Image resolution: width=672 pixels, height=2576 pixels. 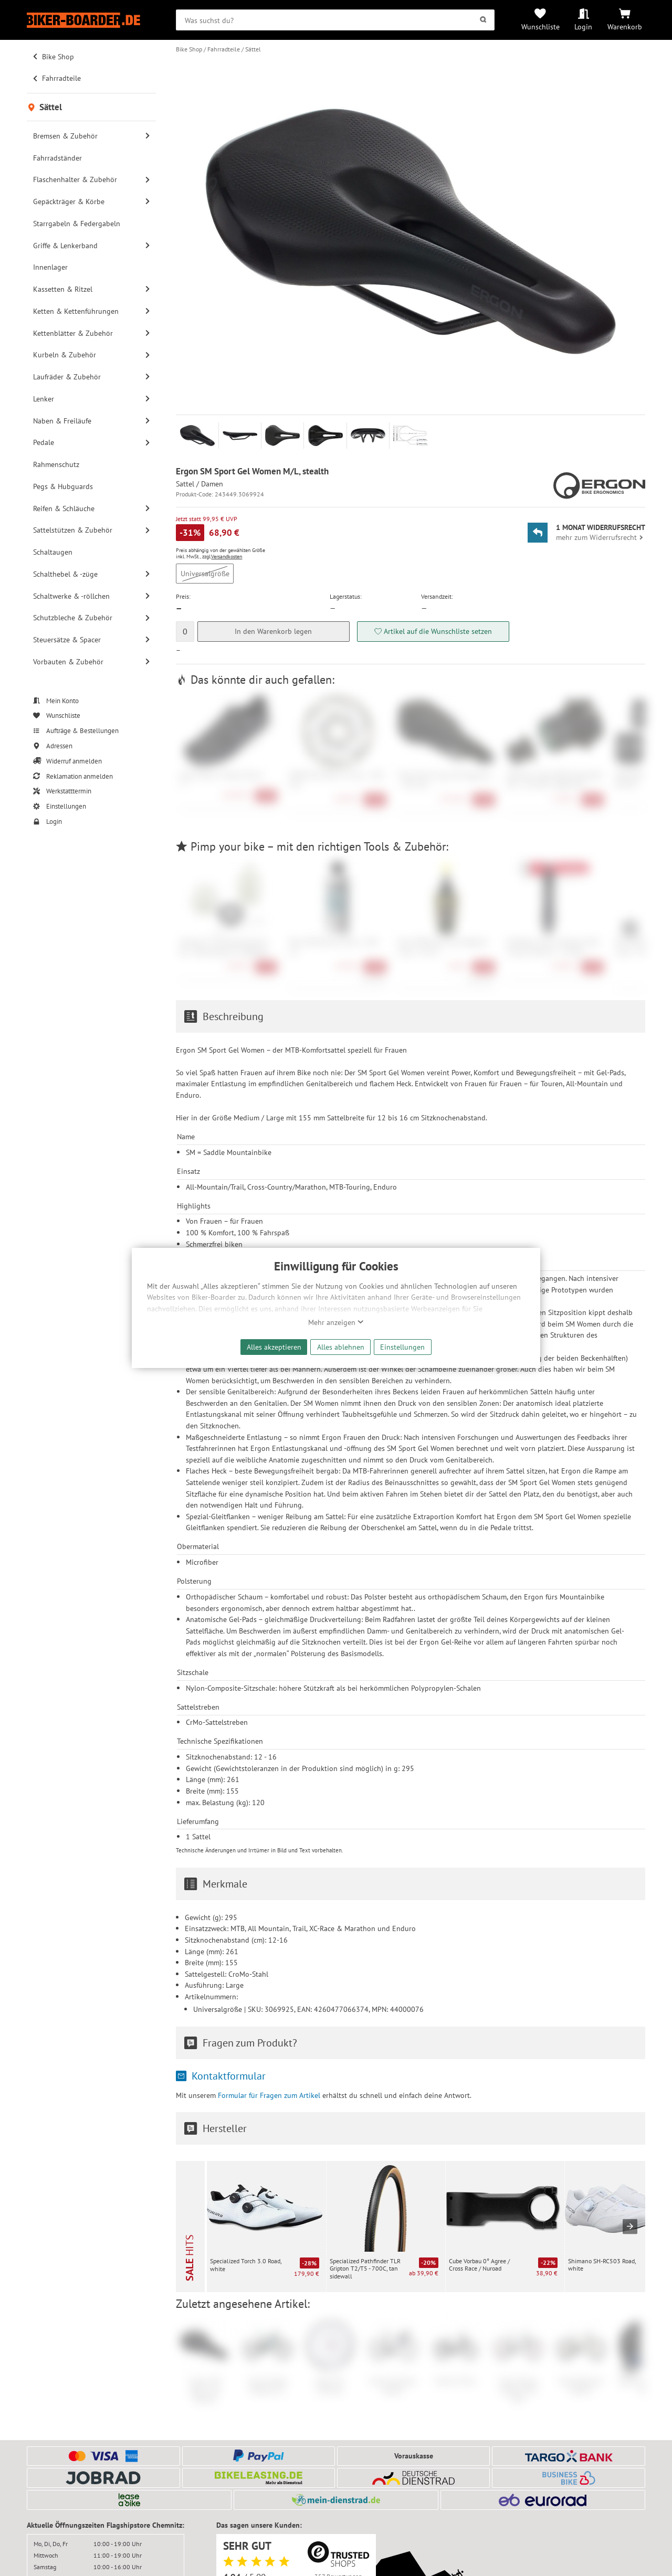 What do you see at coordinates (624, 26) in the screenshot?
I see `Warenkorb` at bounding box center [624, 26].